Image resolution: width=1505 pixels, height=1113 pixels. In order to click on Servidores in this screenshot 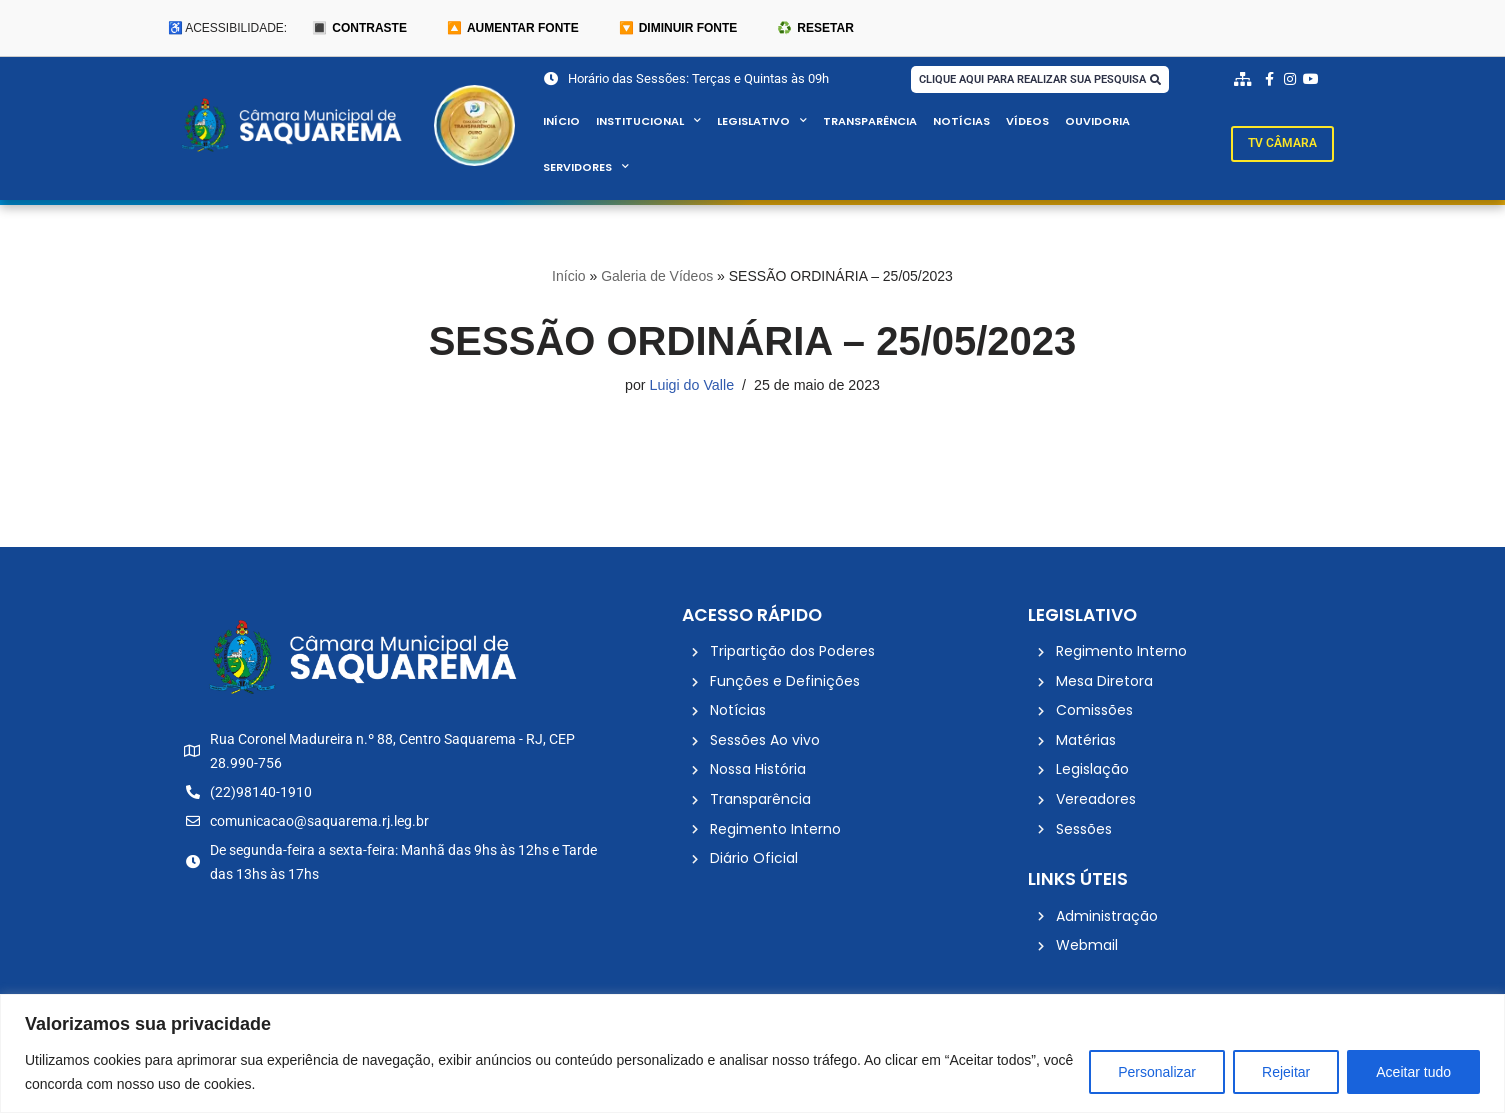, I will do `click(586, 168)`.